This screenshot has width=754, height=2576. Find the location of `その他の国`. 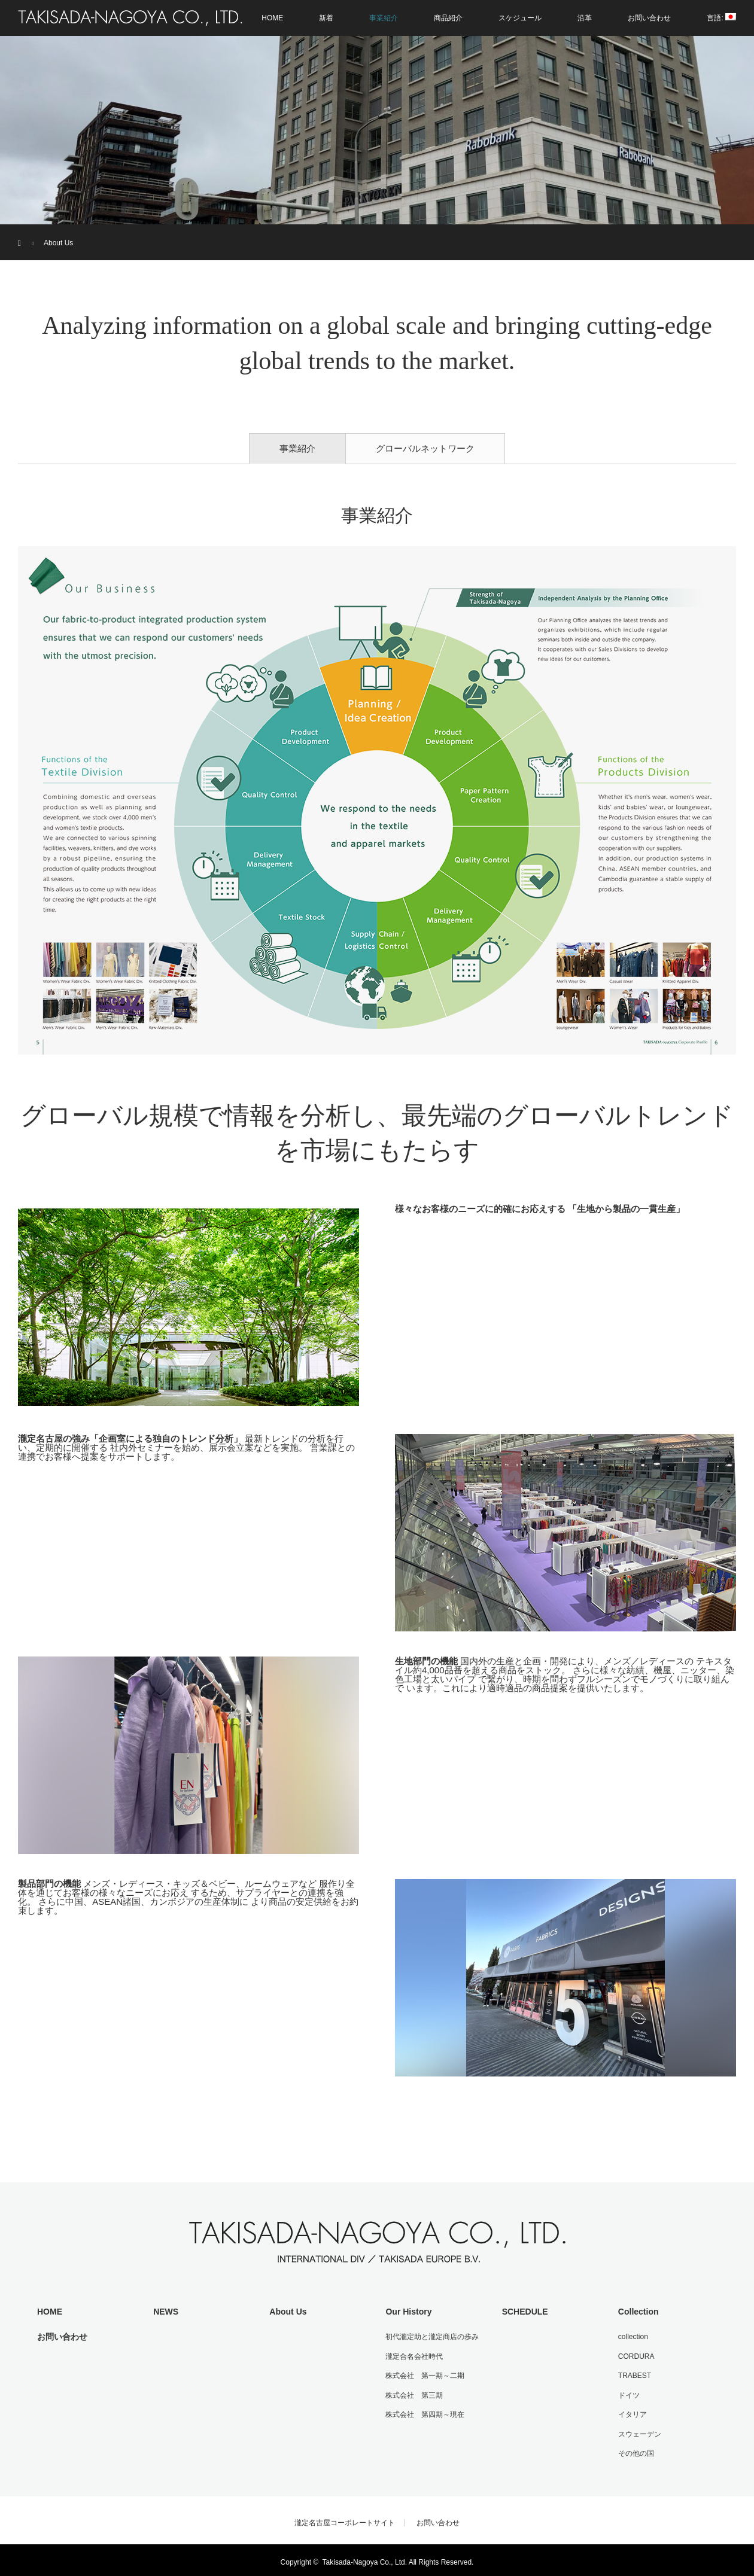

その他の国 is located at coordinates (634, 2449).